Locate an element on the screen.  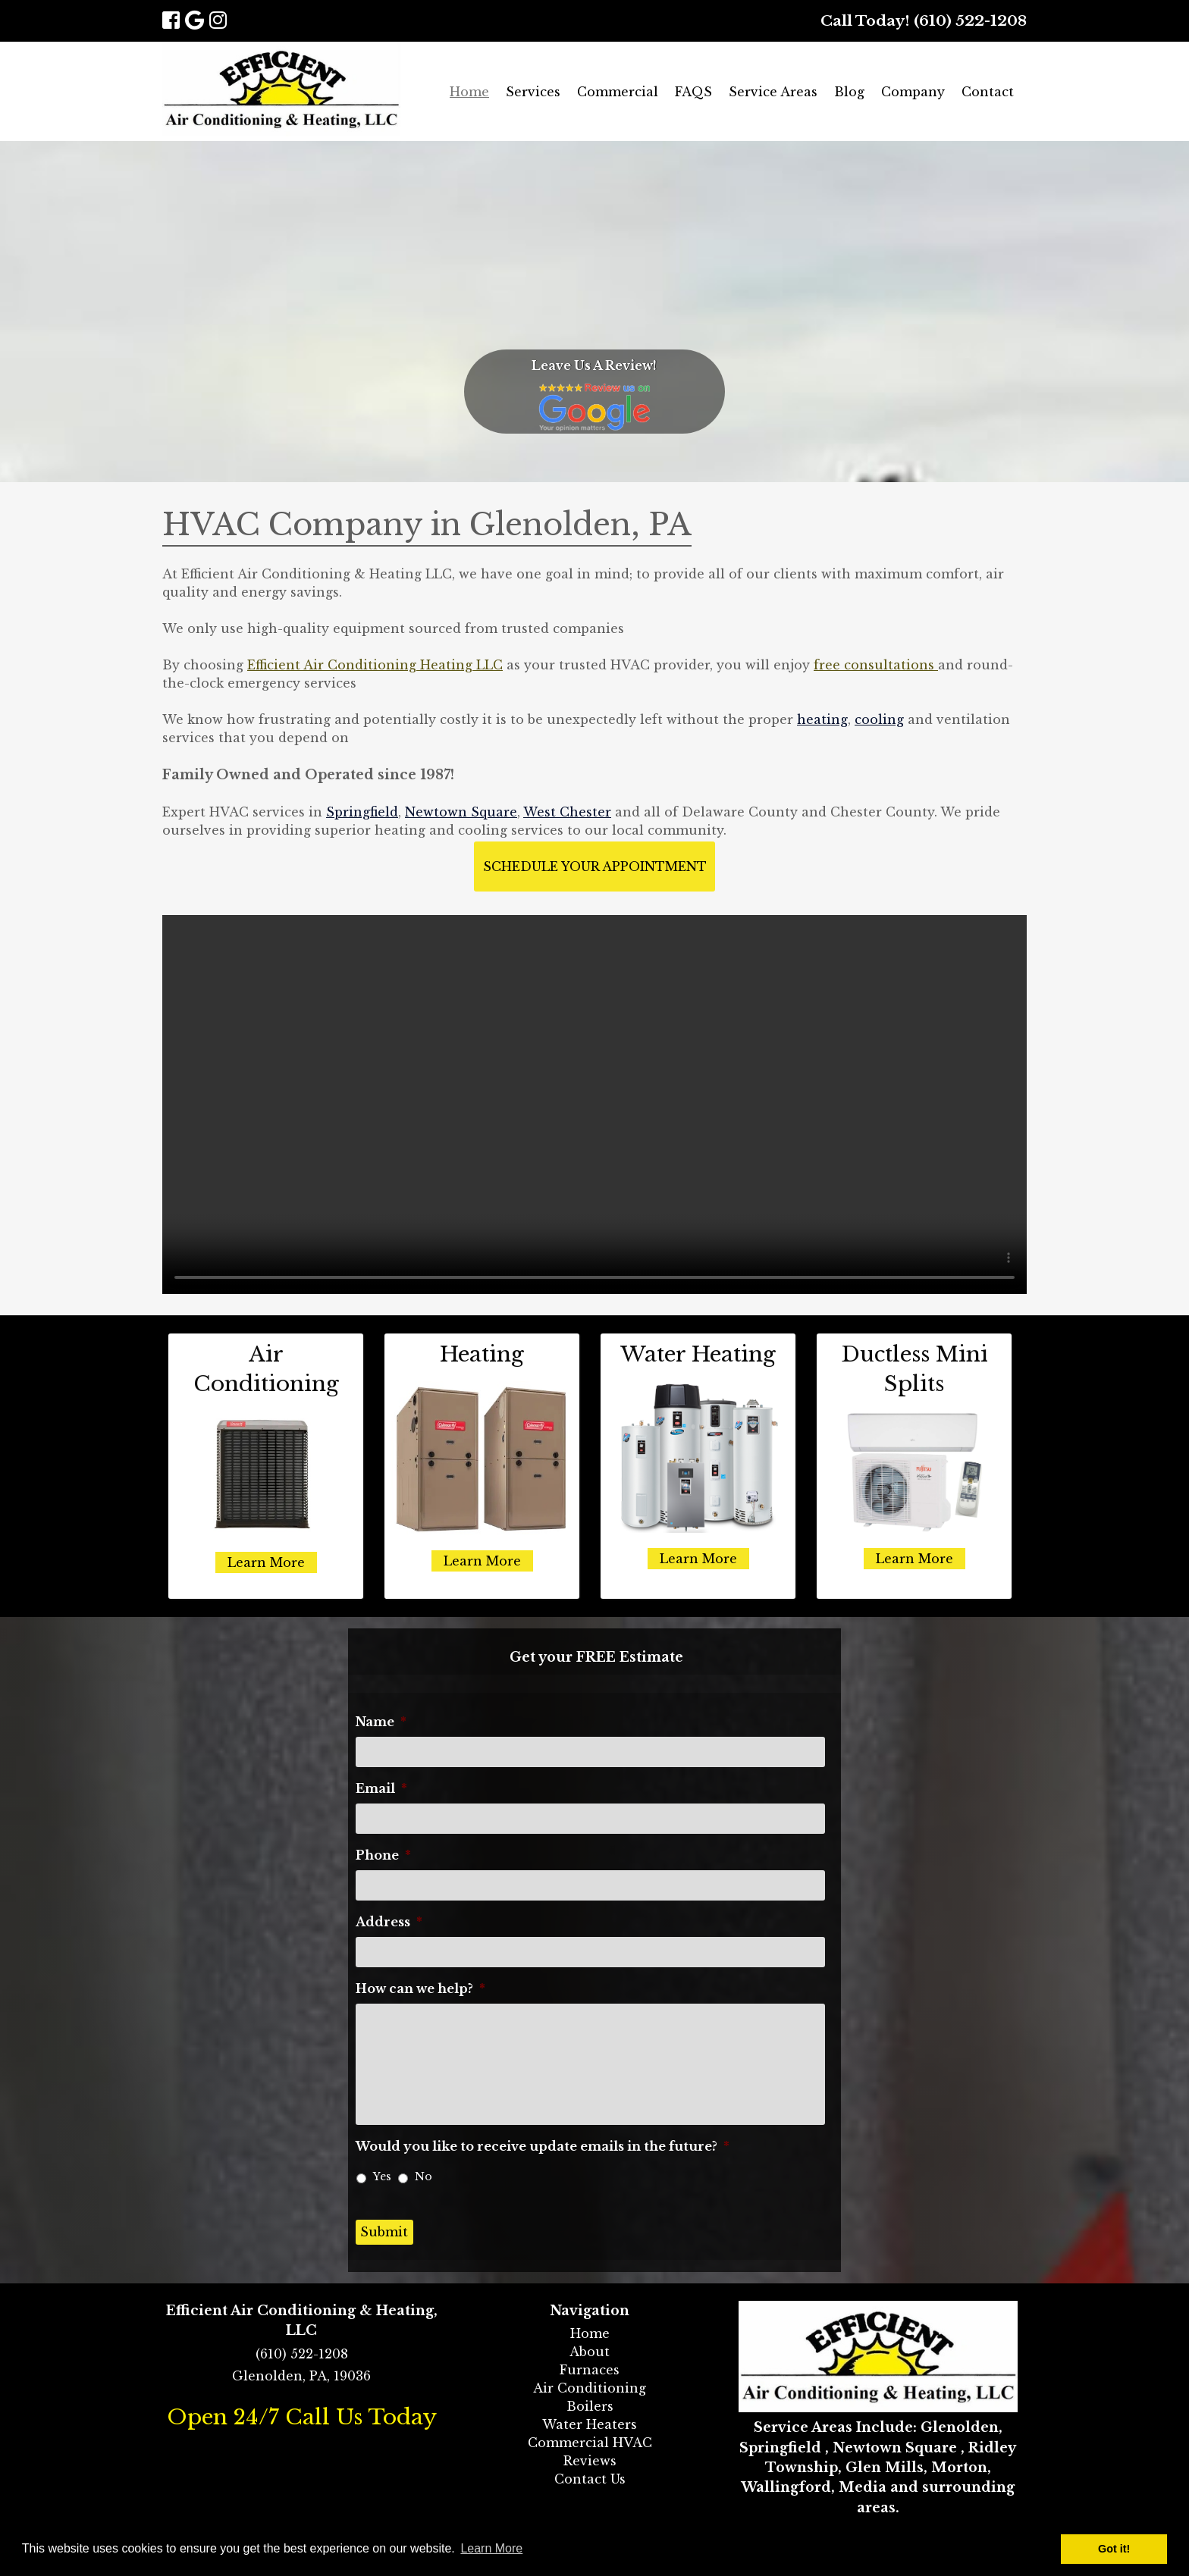
Reviews is located at coordinates (589, 2460).